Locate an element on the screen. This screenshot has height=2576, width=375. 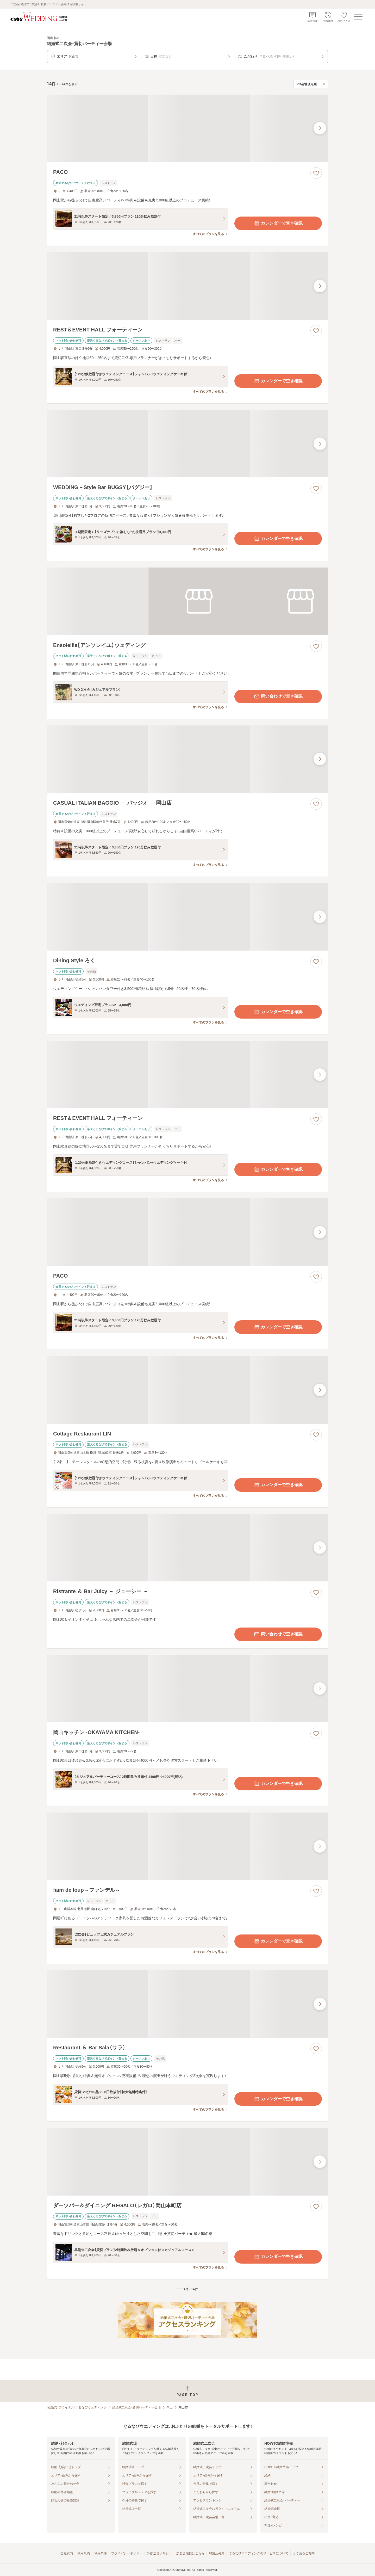
[結婚式・ブライダル]ぐるなびウエディング is located at coordinates (77, 2407).